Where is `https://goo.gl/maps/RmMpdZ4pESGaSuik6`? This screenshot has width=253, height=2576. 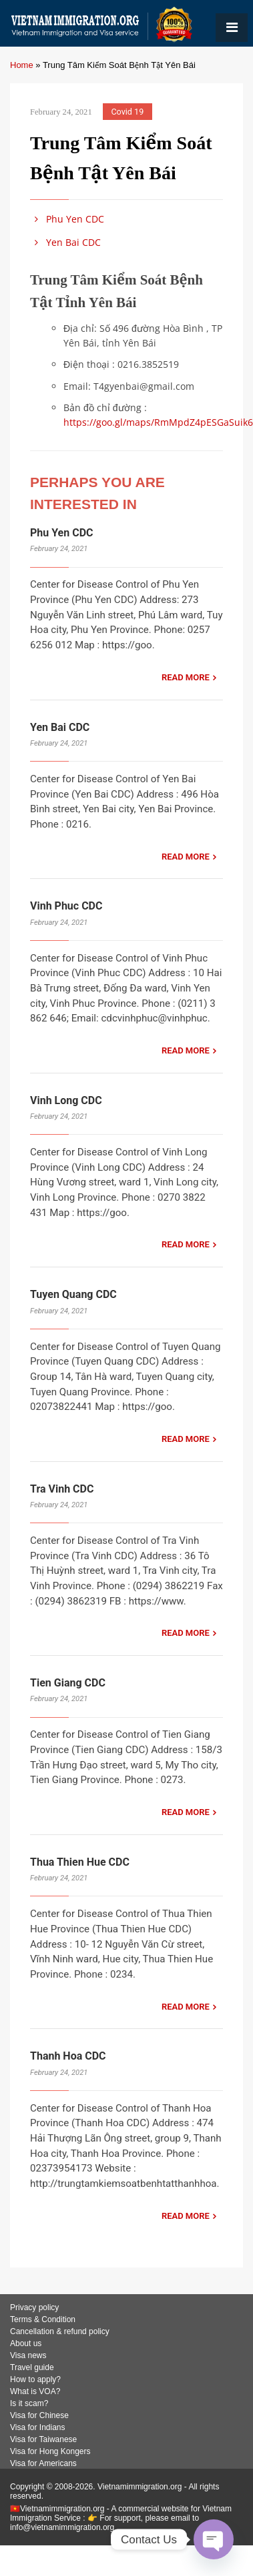
https://goo.gl/maps/RmMpdZ4pESGaSuik6 is located at coordinates (158, 422).